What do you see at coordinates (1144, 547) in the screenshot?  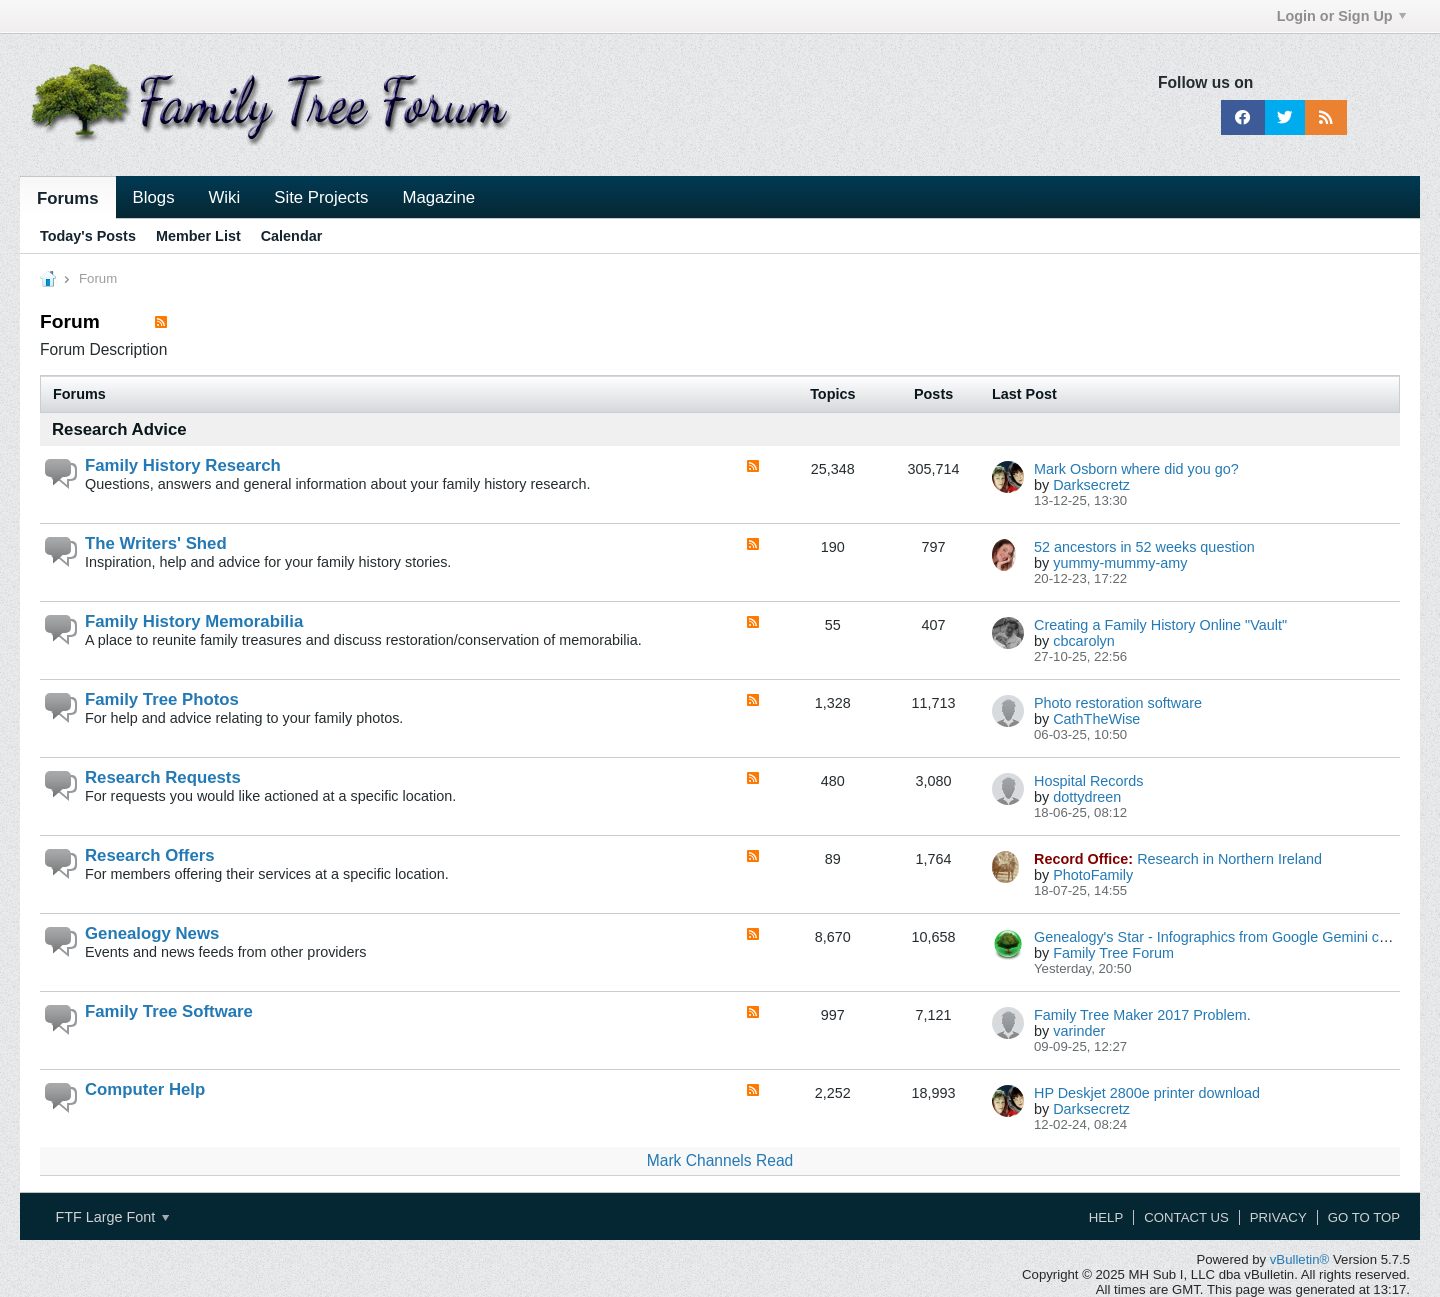 I see `52 ancestors in 52 weeks question` at bounding box center [1144, 547].